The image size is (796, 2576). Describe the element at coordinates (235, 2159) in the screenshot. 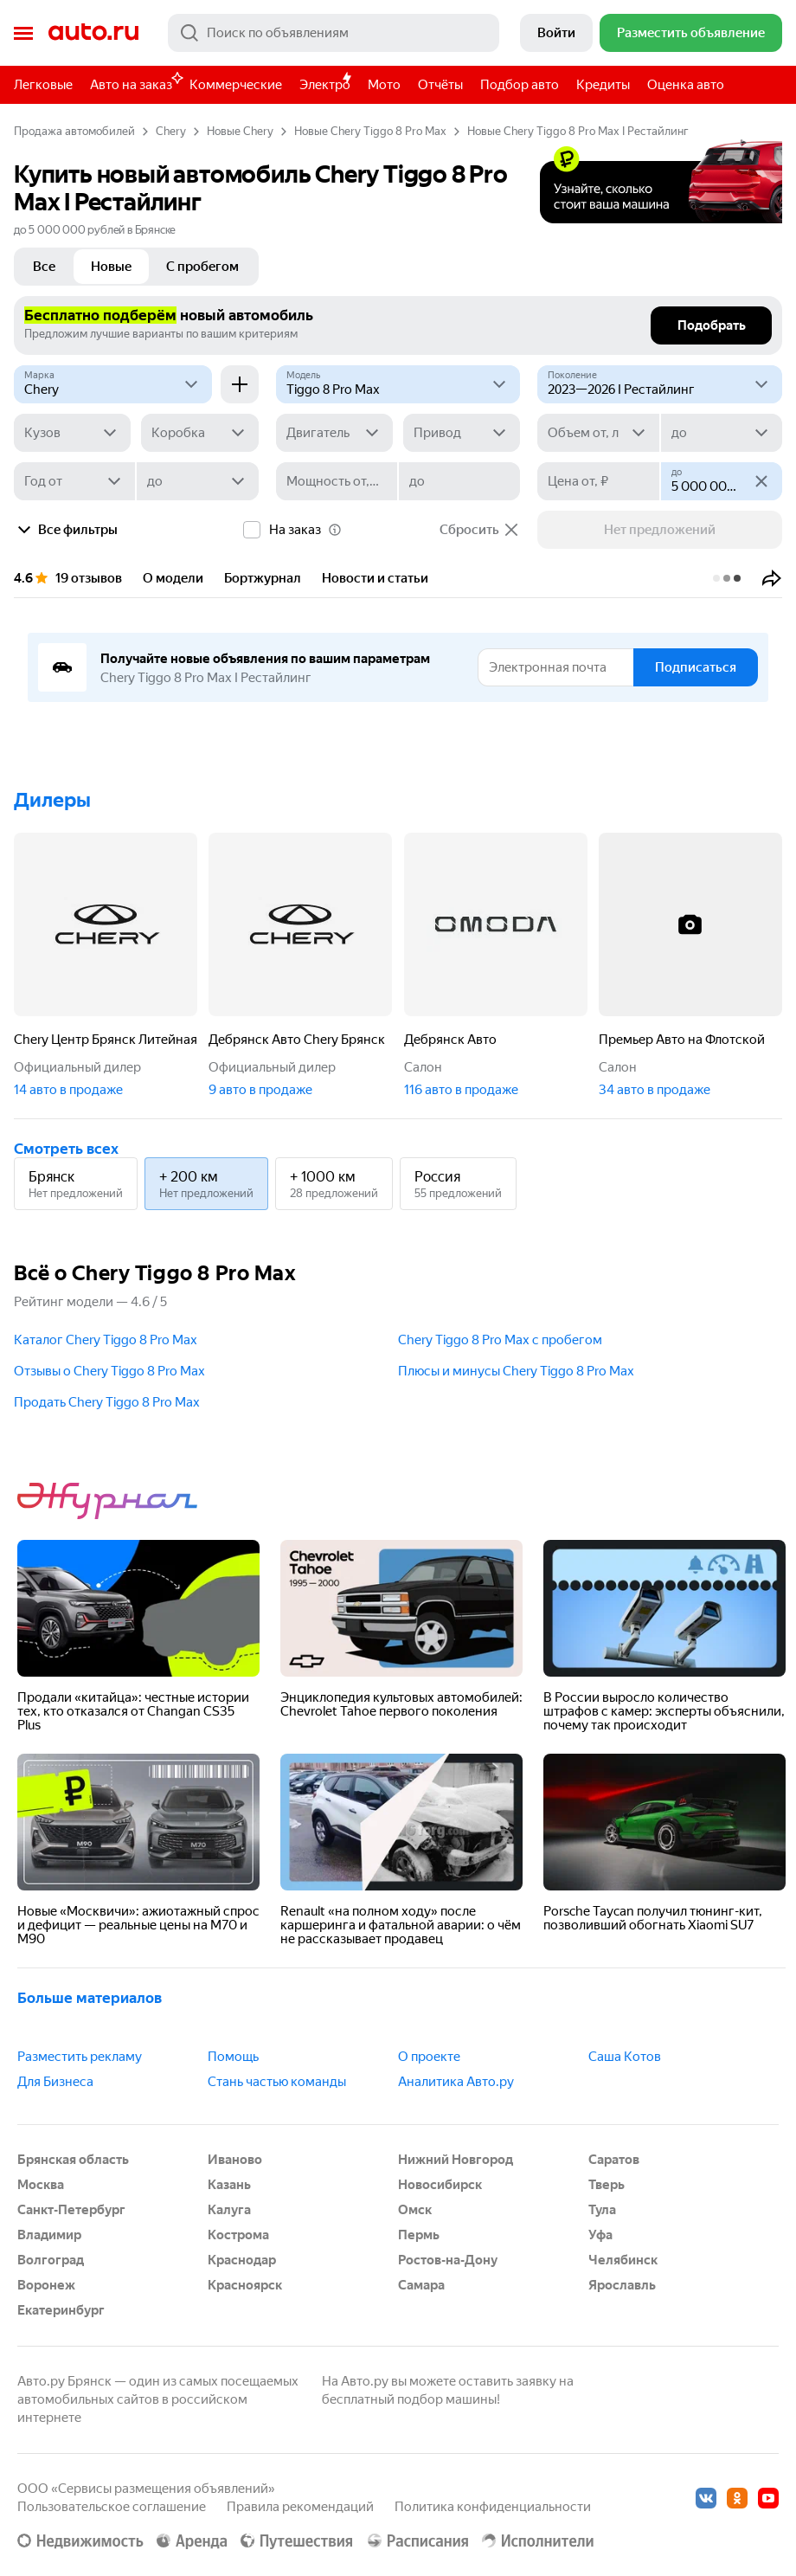

I see `Иваново` at that location.